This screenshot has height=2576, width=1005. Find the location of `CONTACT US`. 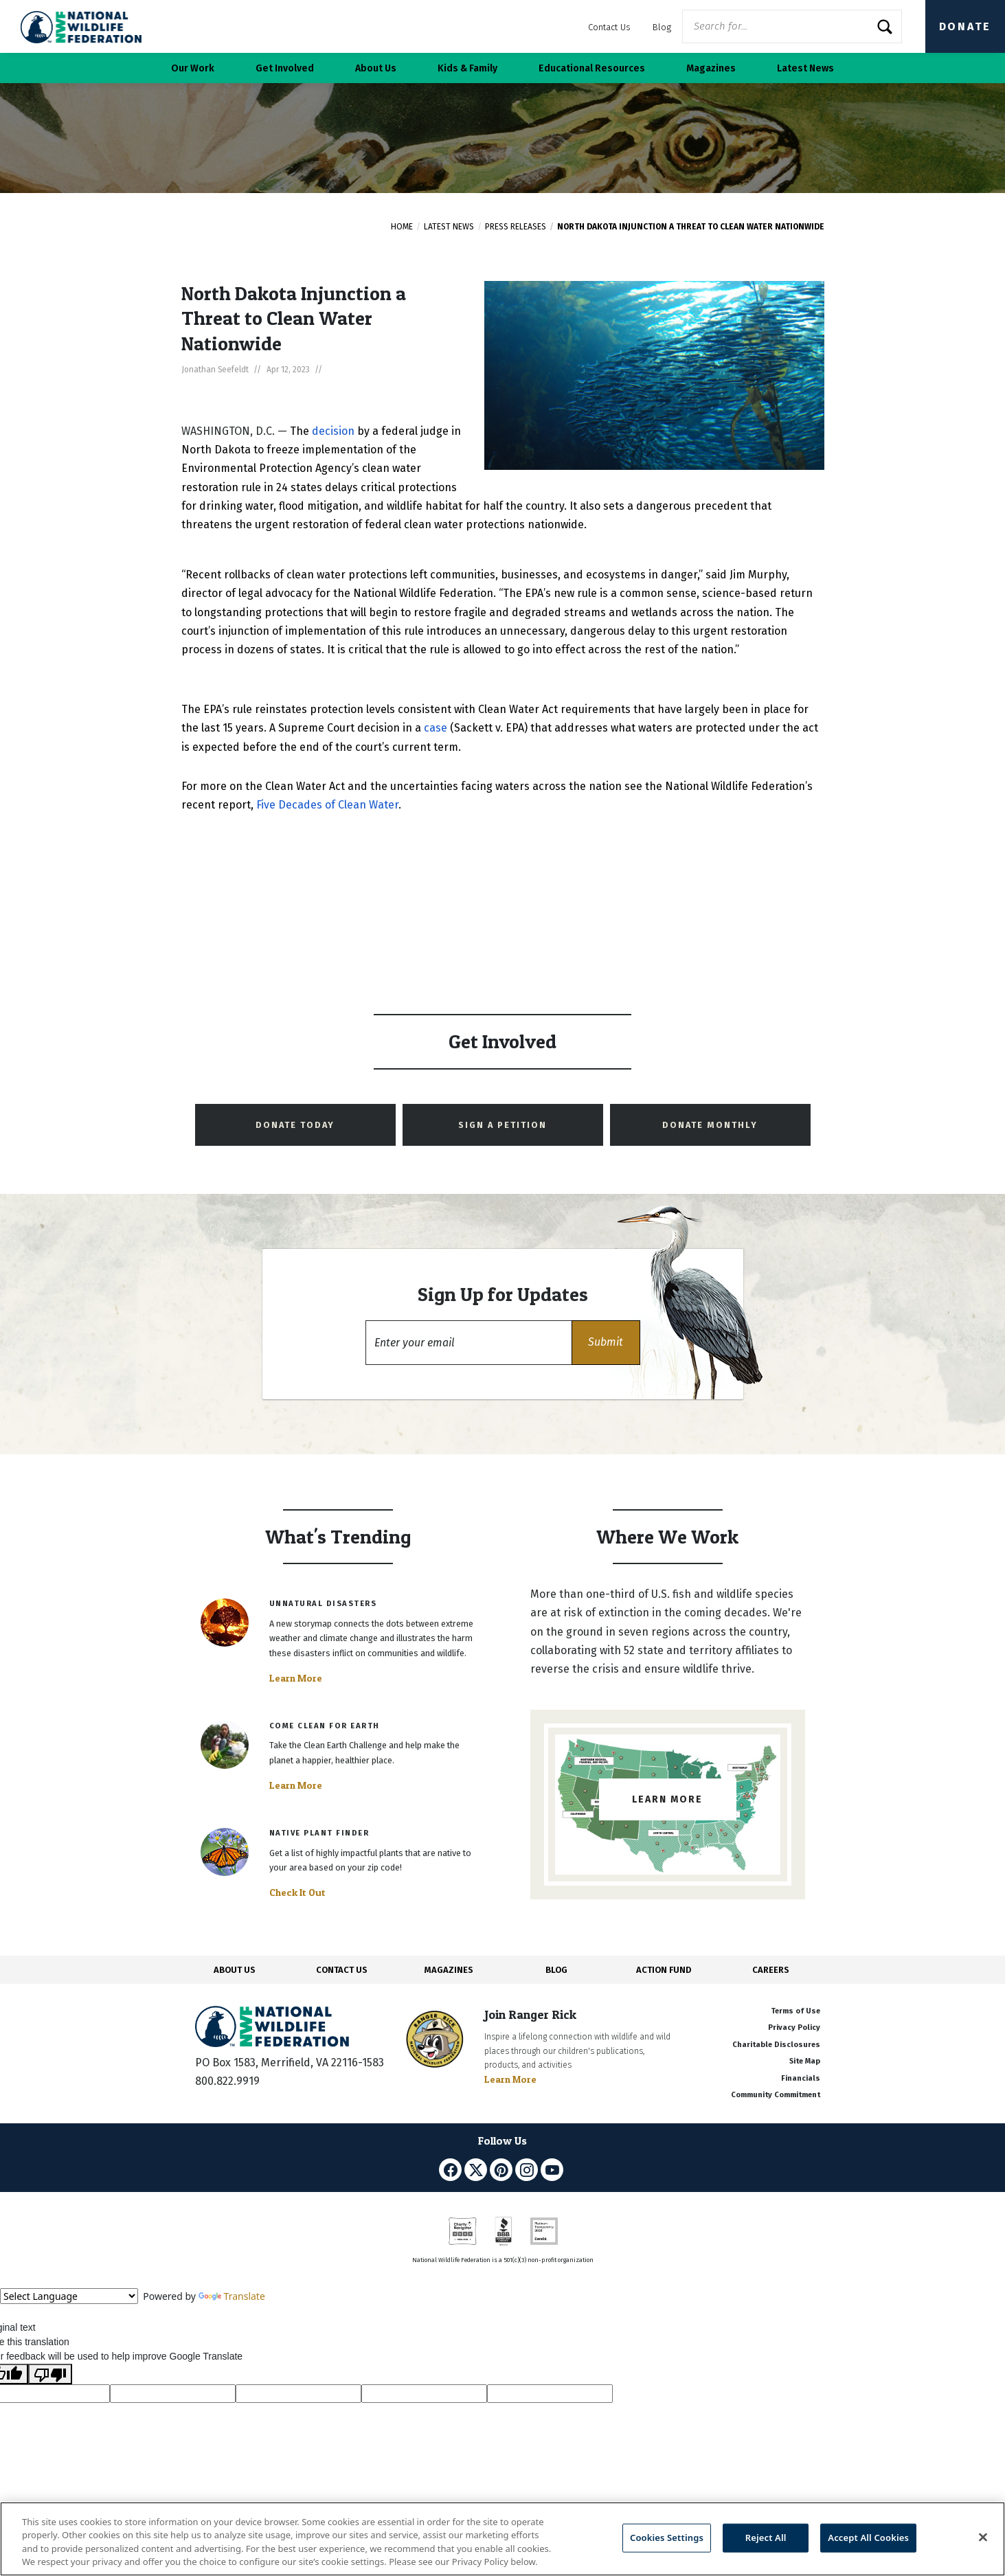

CONTACT US is located at coordinates (342, 1970).